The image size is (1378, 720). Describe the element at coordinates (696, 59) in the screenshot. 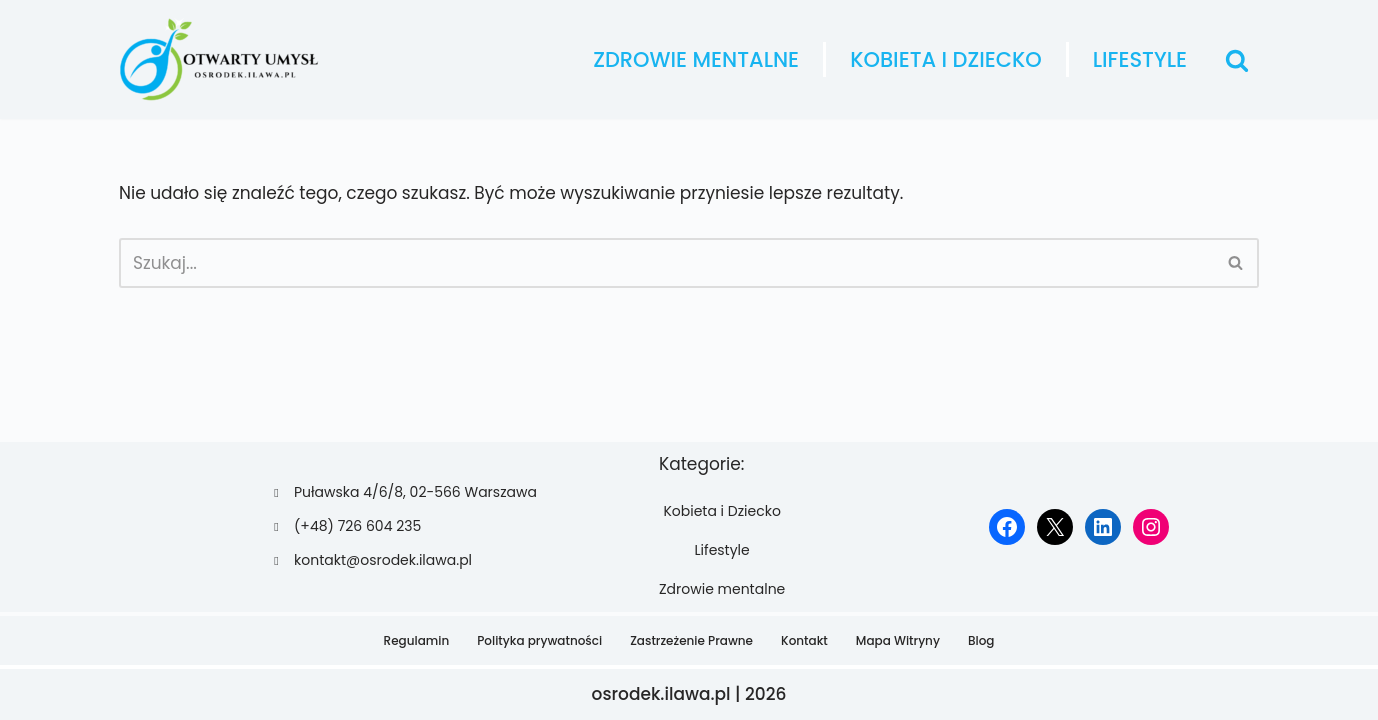

I see `Zdrowie mentalne` at that location.